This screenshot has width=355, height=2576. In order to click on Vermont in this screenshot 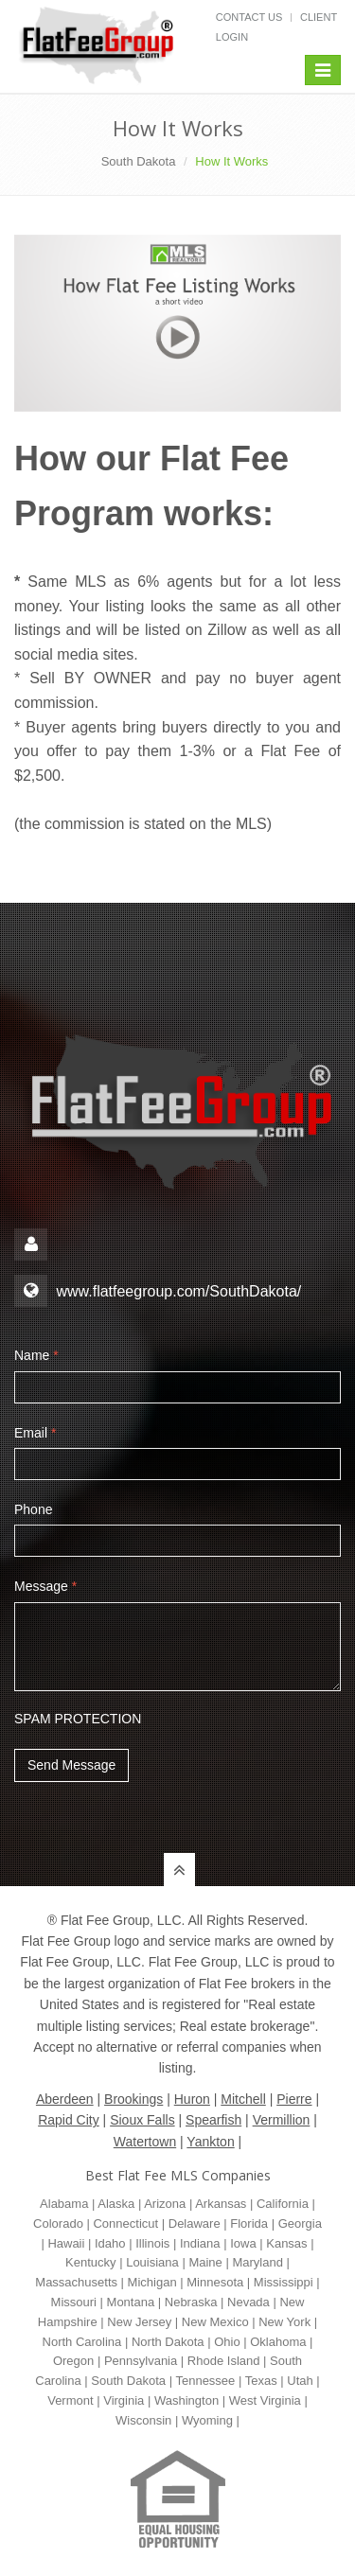, I will do `click(70, 2400)`.